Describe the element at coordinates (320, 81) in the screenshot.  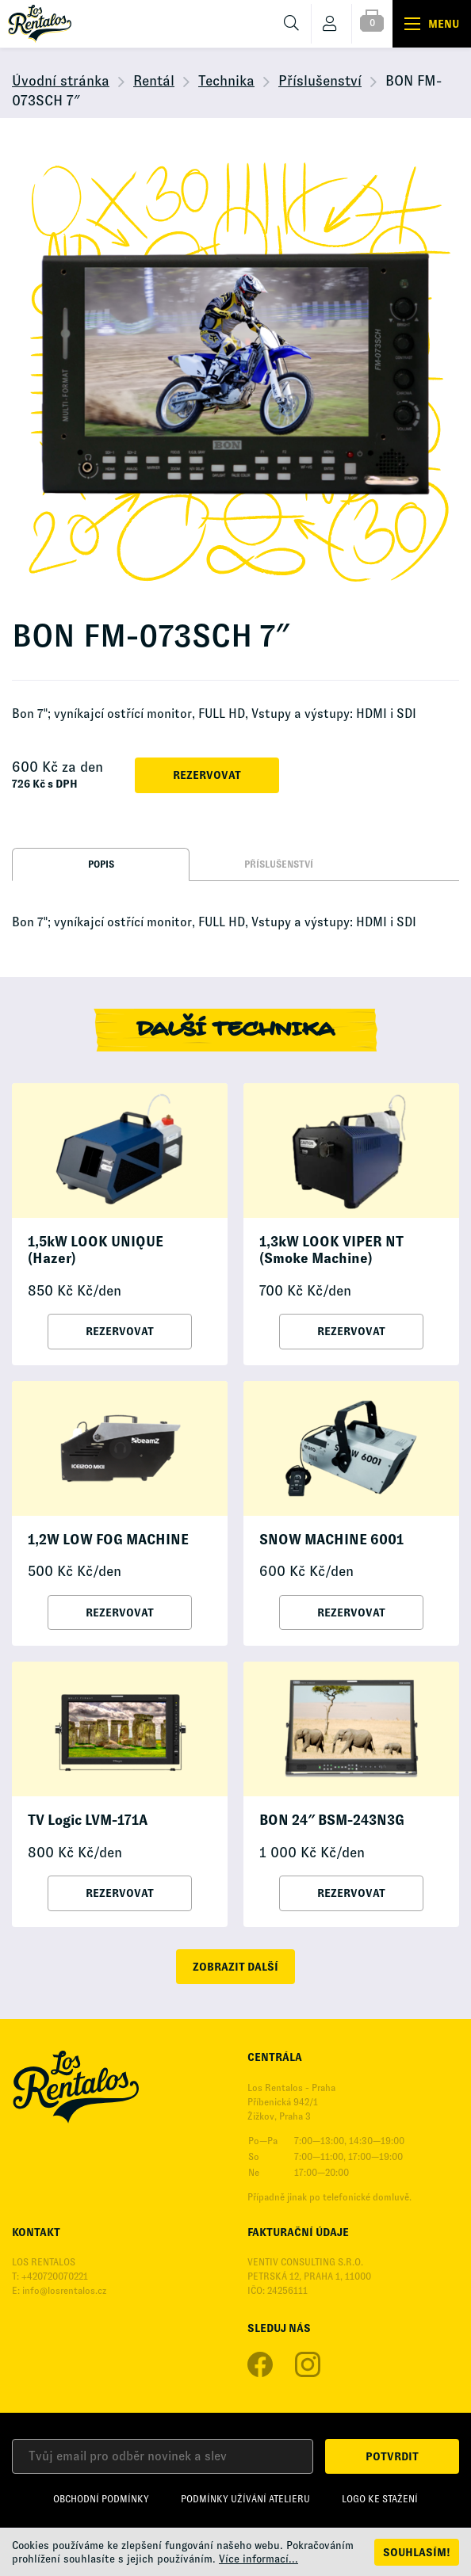
I see `Příslušenství` at that location.